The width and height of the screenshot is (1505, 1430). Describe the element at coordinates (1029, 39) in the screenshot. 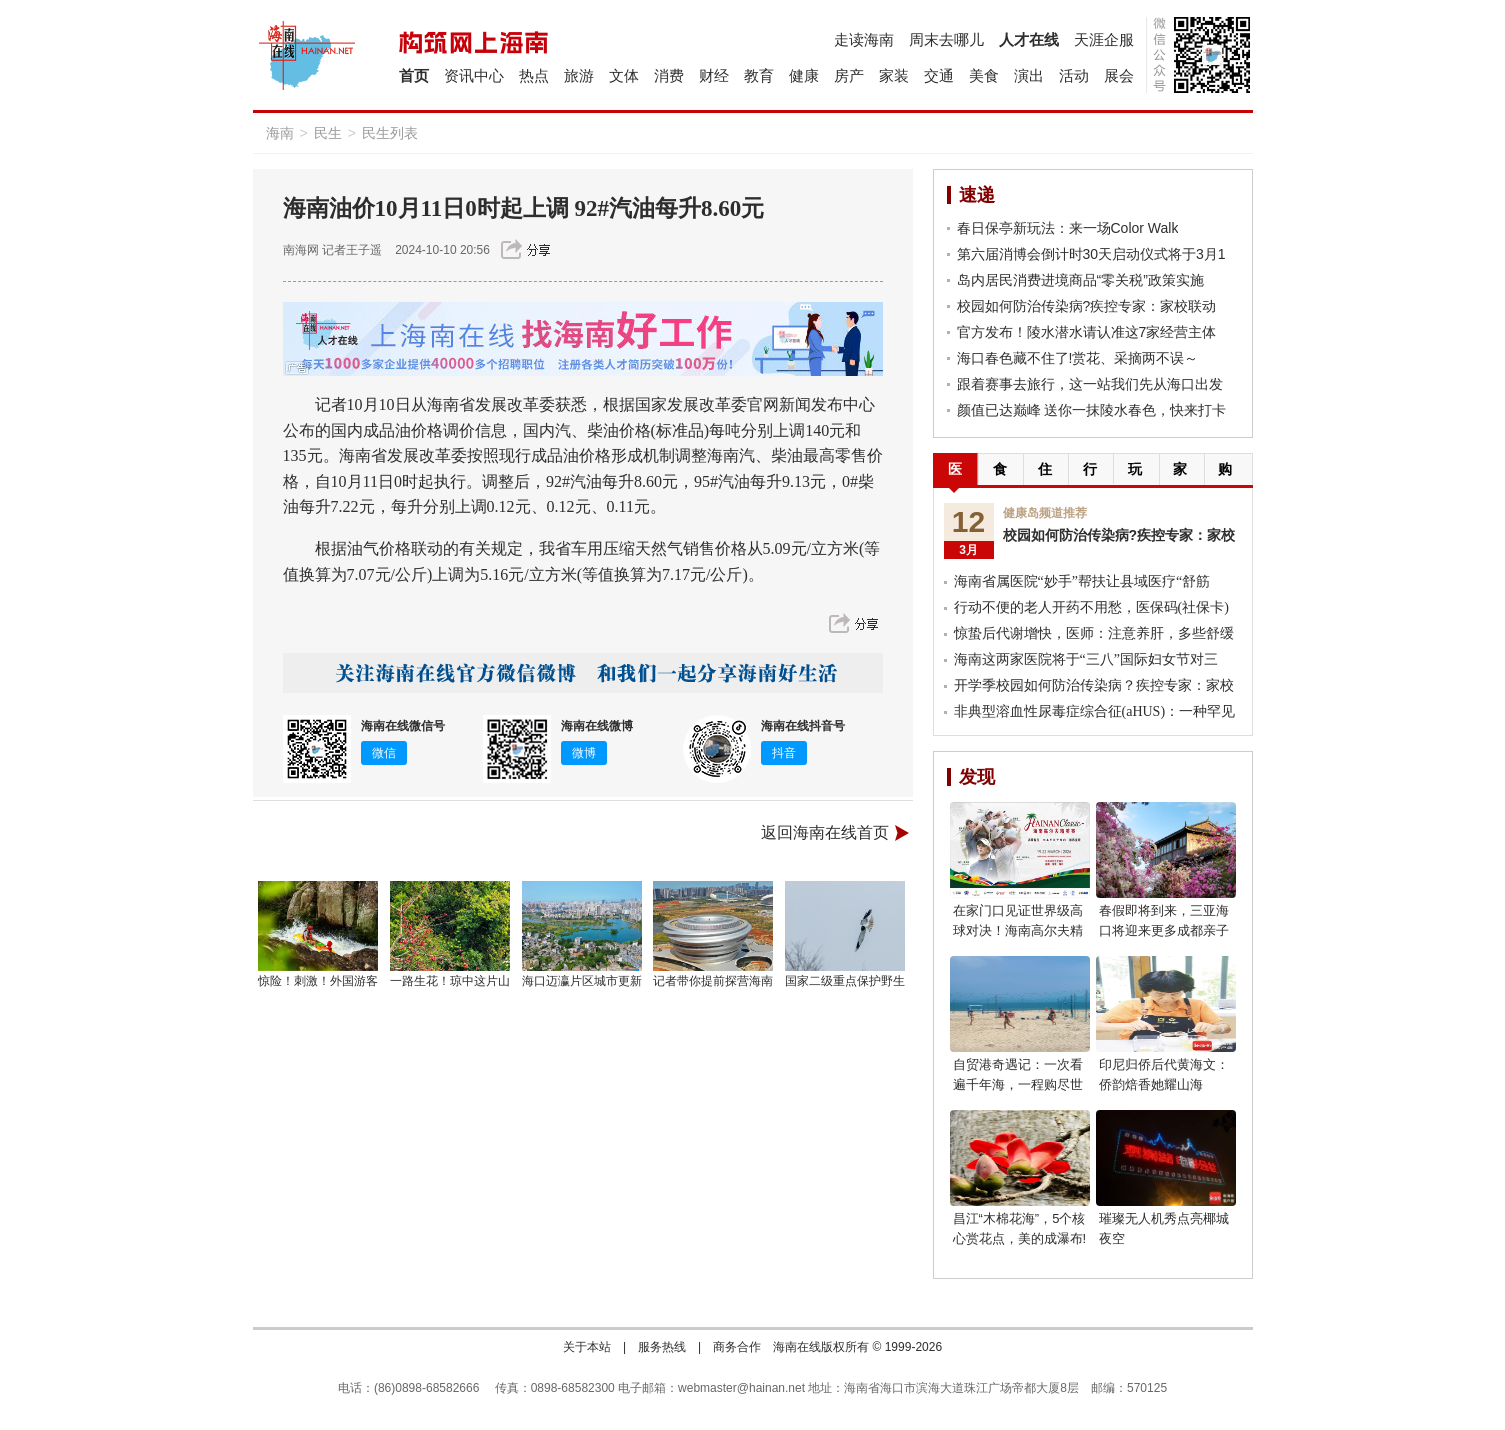

I see `人才在线` at that location.